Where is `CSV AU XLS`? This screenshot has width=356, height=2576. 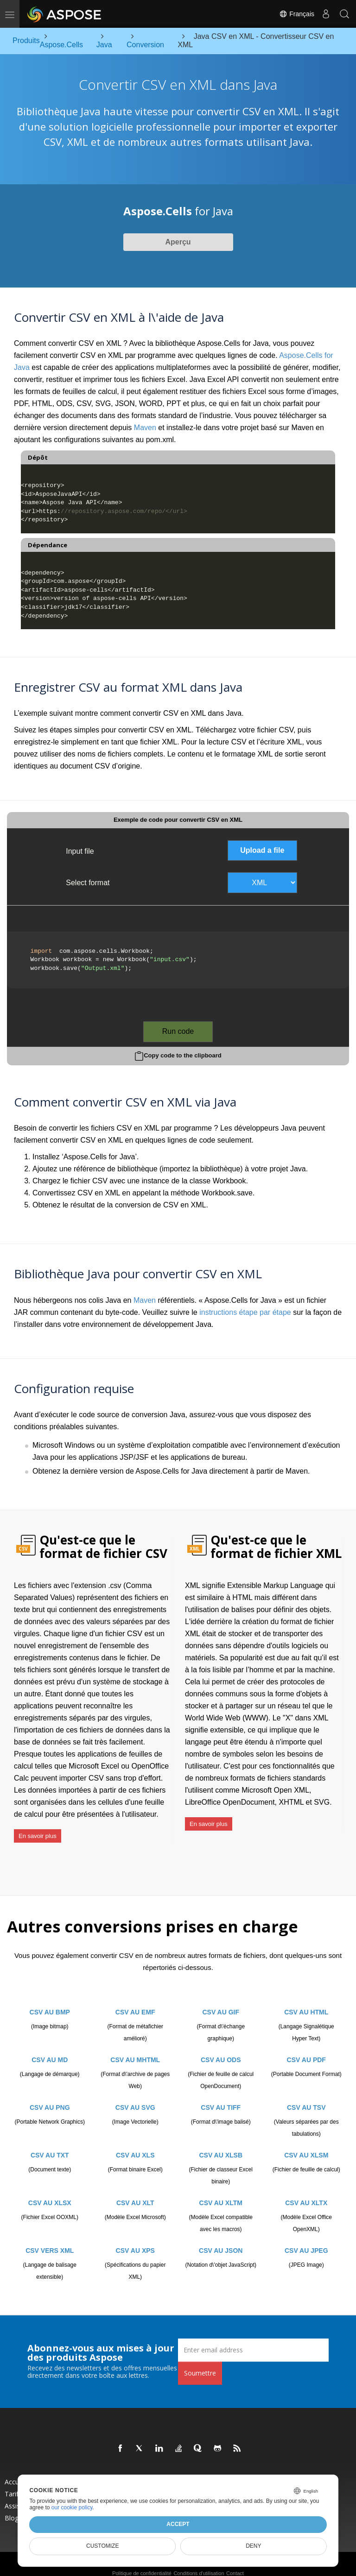
CSV AU XLS is located at coordinates (135, 2144).